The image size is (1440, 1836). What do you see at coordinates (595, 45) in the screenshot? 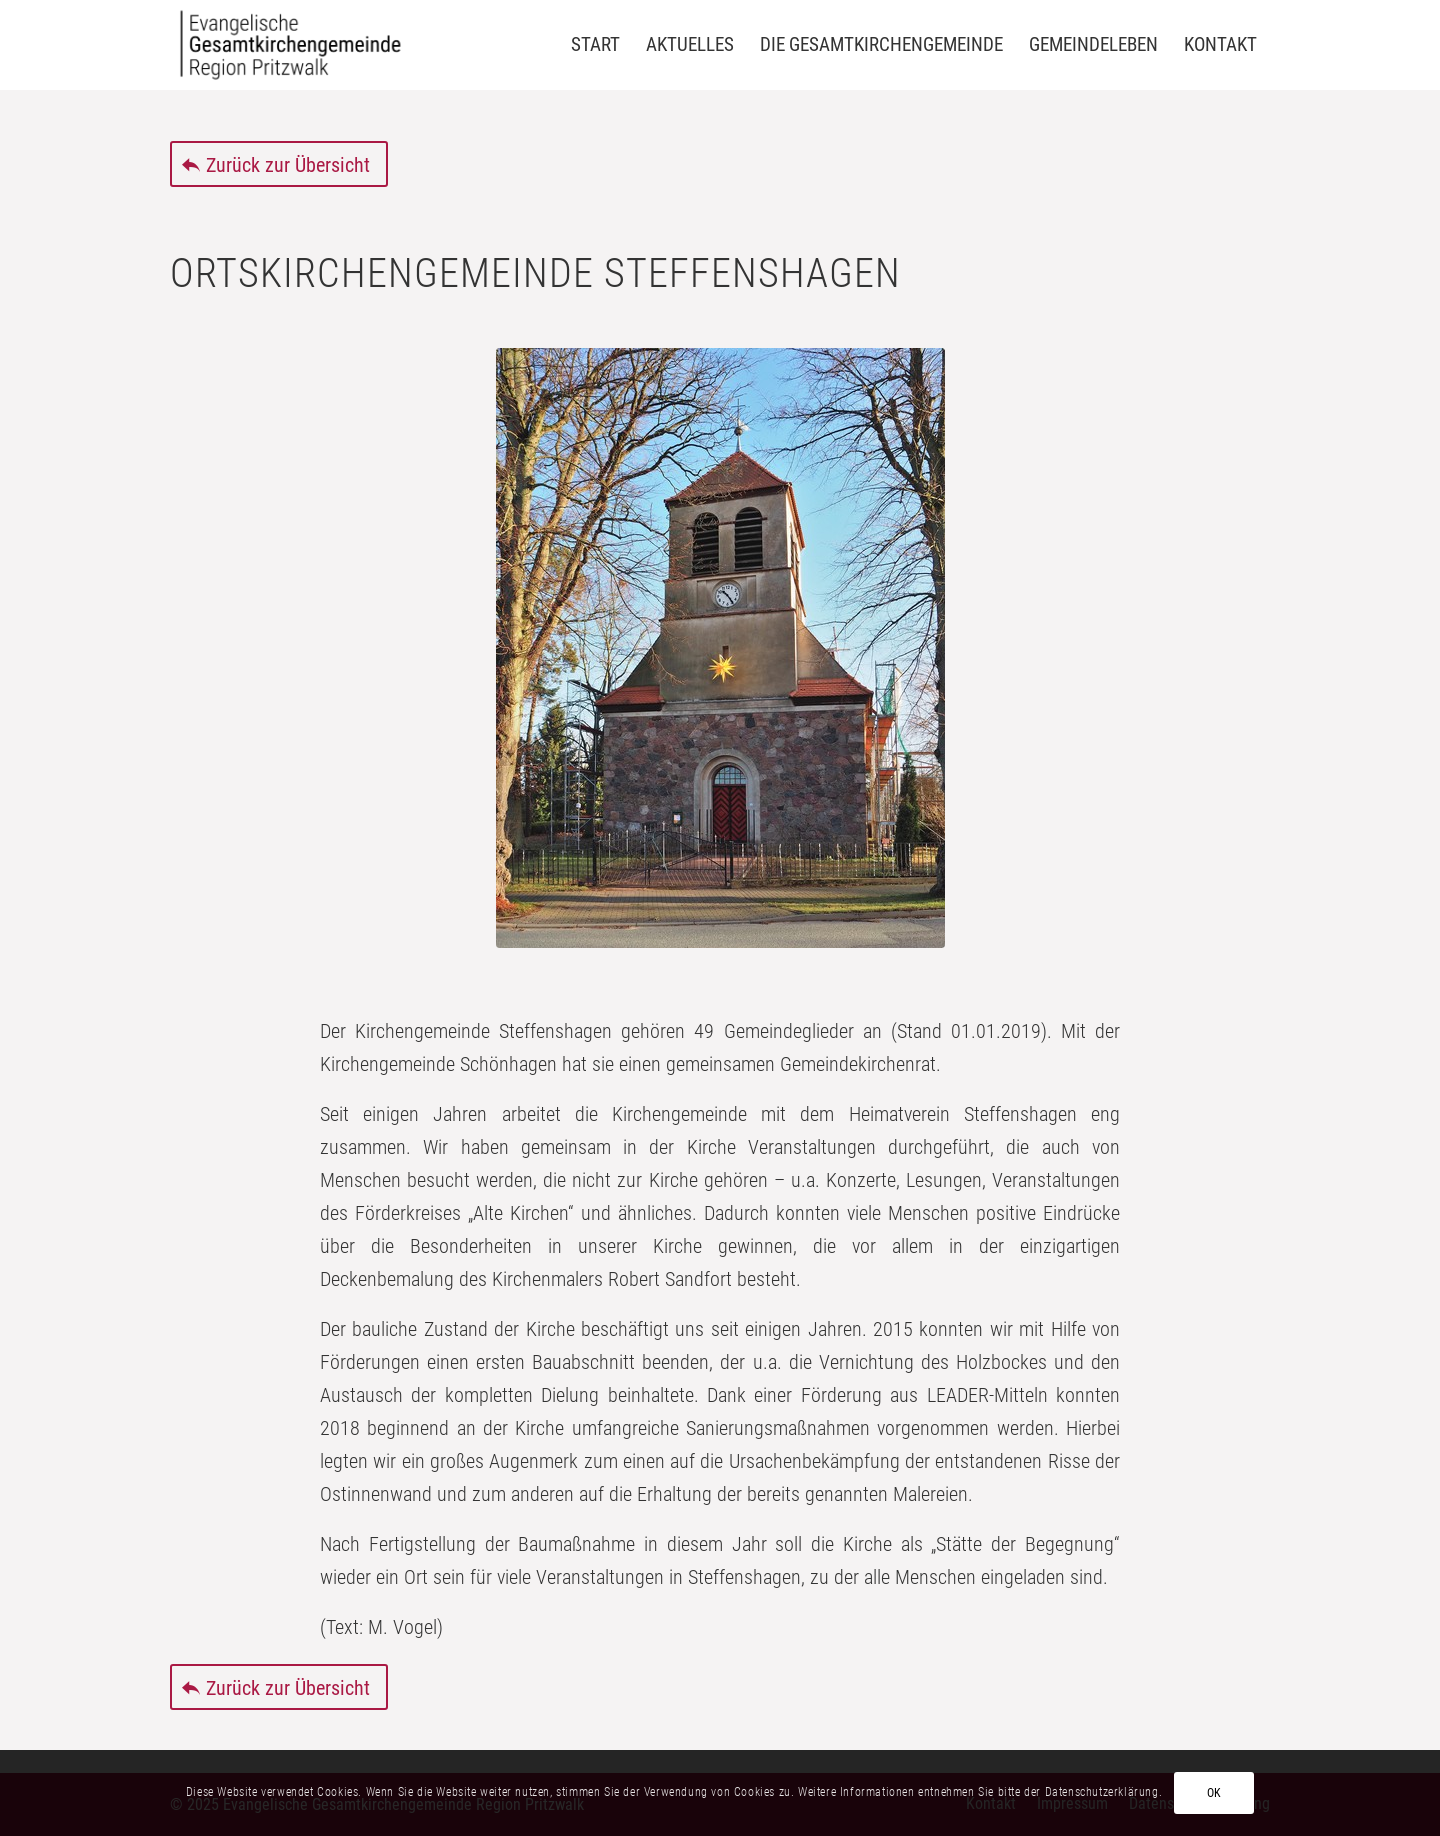
I see `[menuitem]` at bounding box center [595, 45].